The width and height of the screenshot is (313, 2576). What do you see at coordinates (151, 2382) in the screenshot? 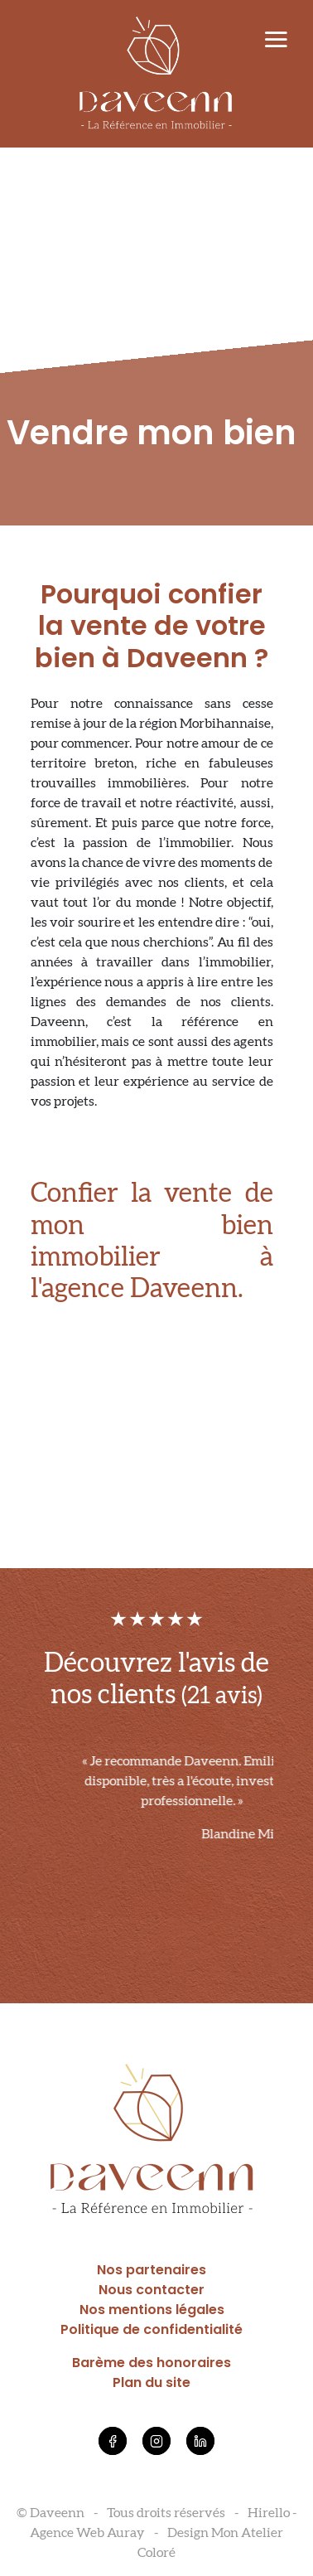
I see `Plan du site` at bounding box center [151, 2382].